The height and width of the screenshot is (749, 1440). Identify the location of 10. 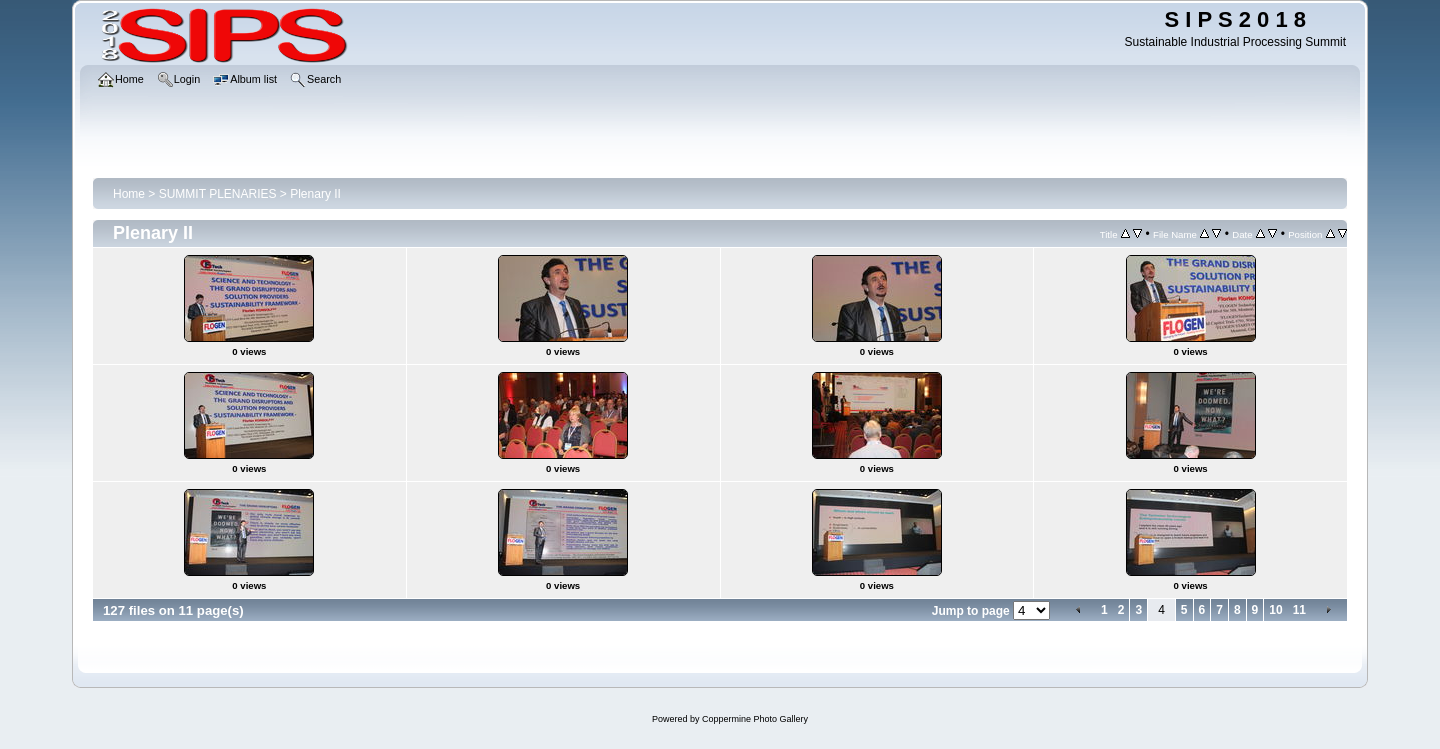
(1275, 610).